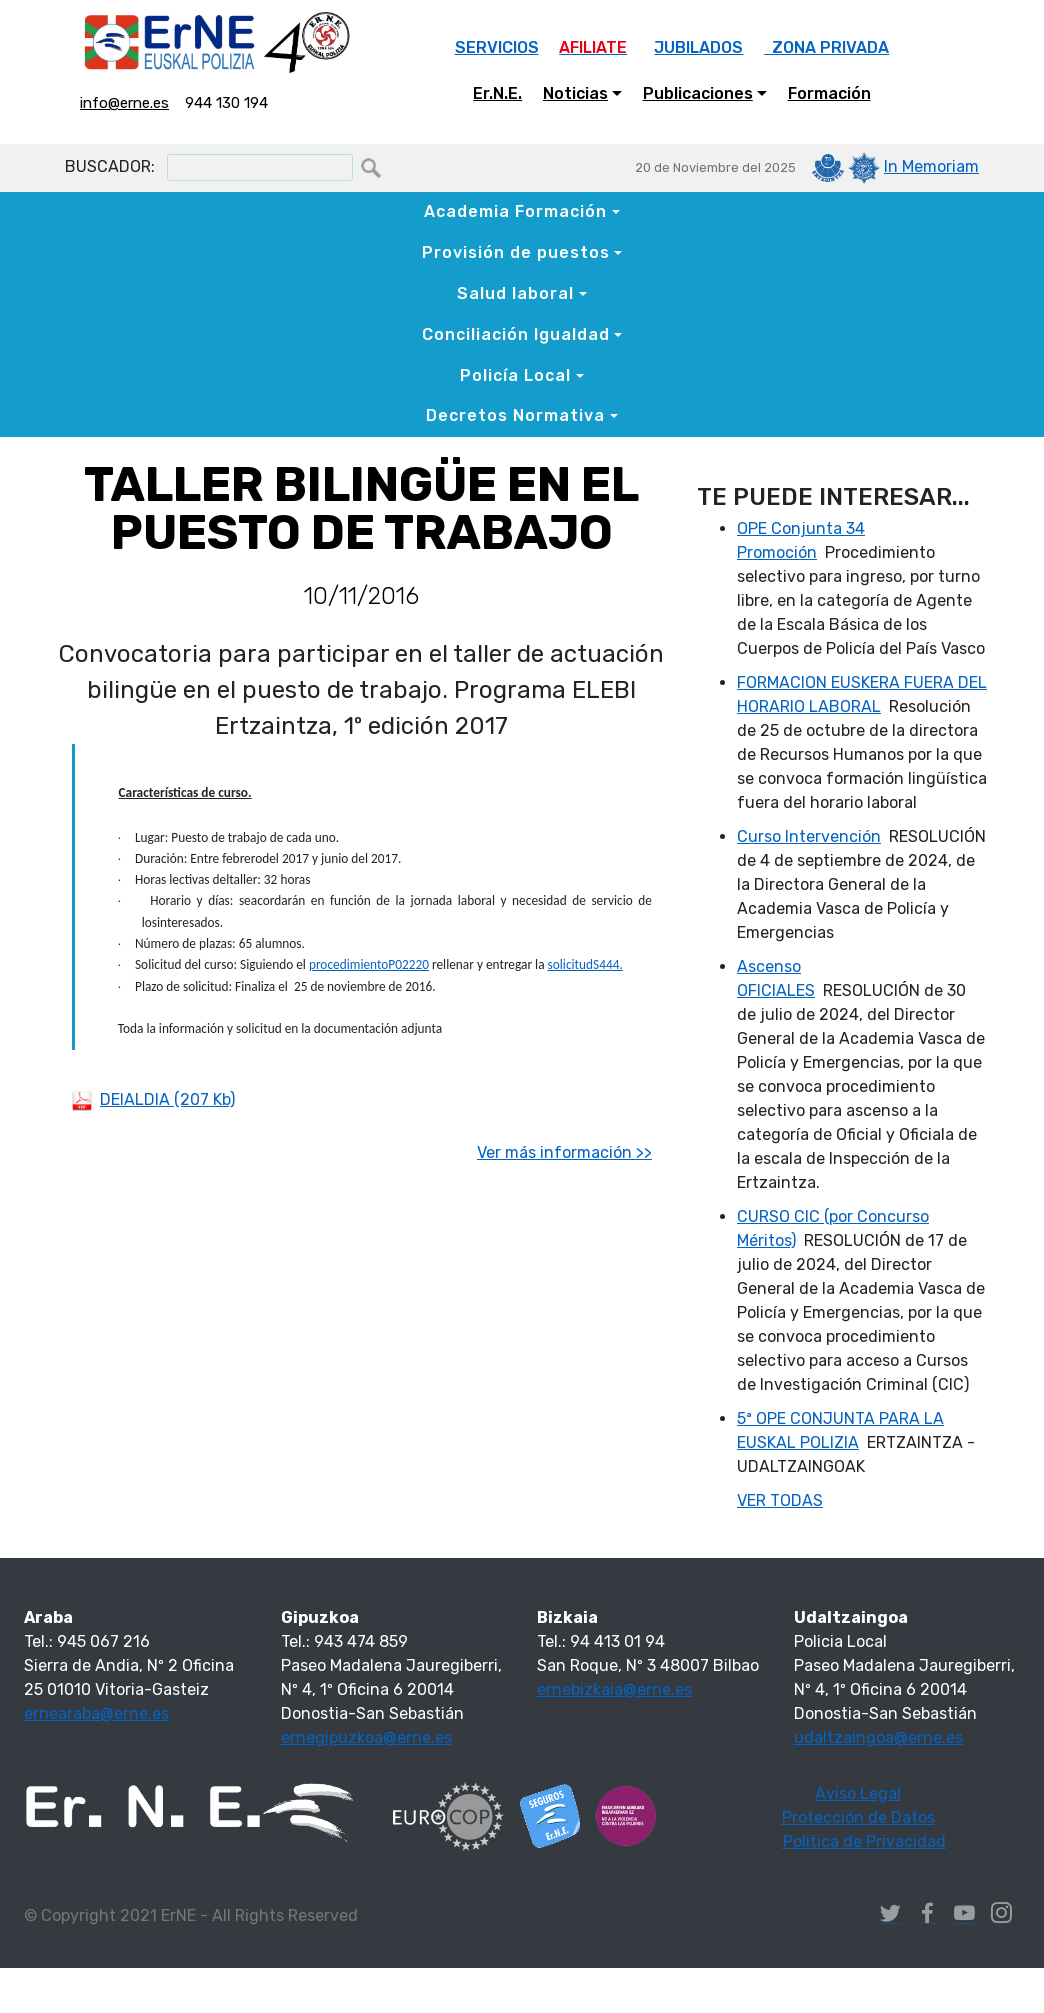 The height and width of the screenshot is (2013, 1044). I want to click on Curso Intervención, so click(809, 836).